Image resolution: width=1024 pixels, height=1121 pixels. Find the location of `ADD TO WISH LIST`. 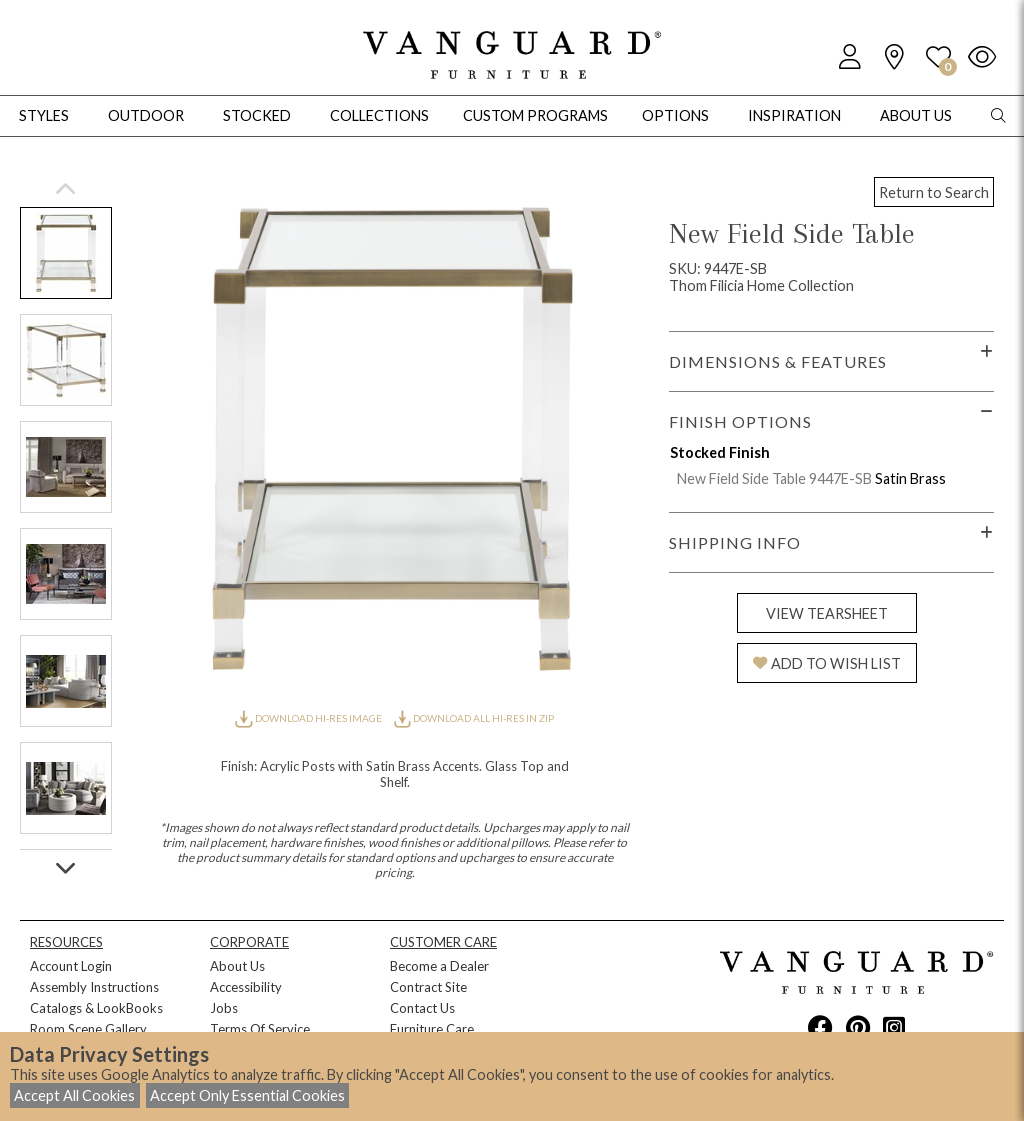

ADD TO WISH LIST is located at coordinates (827, 663).